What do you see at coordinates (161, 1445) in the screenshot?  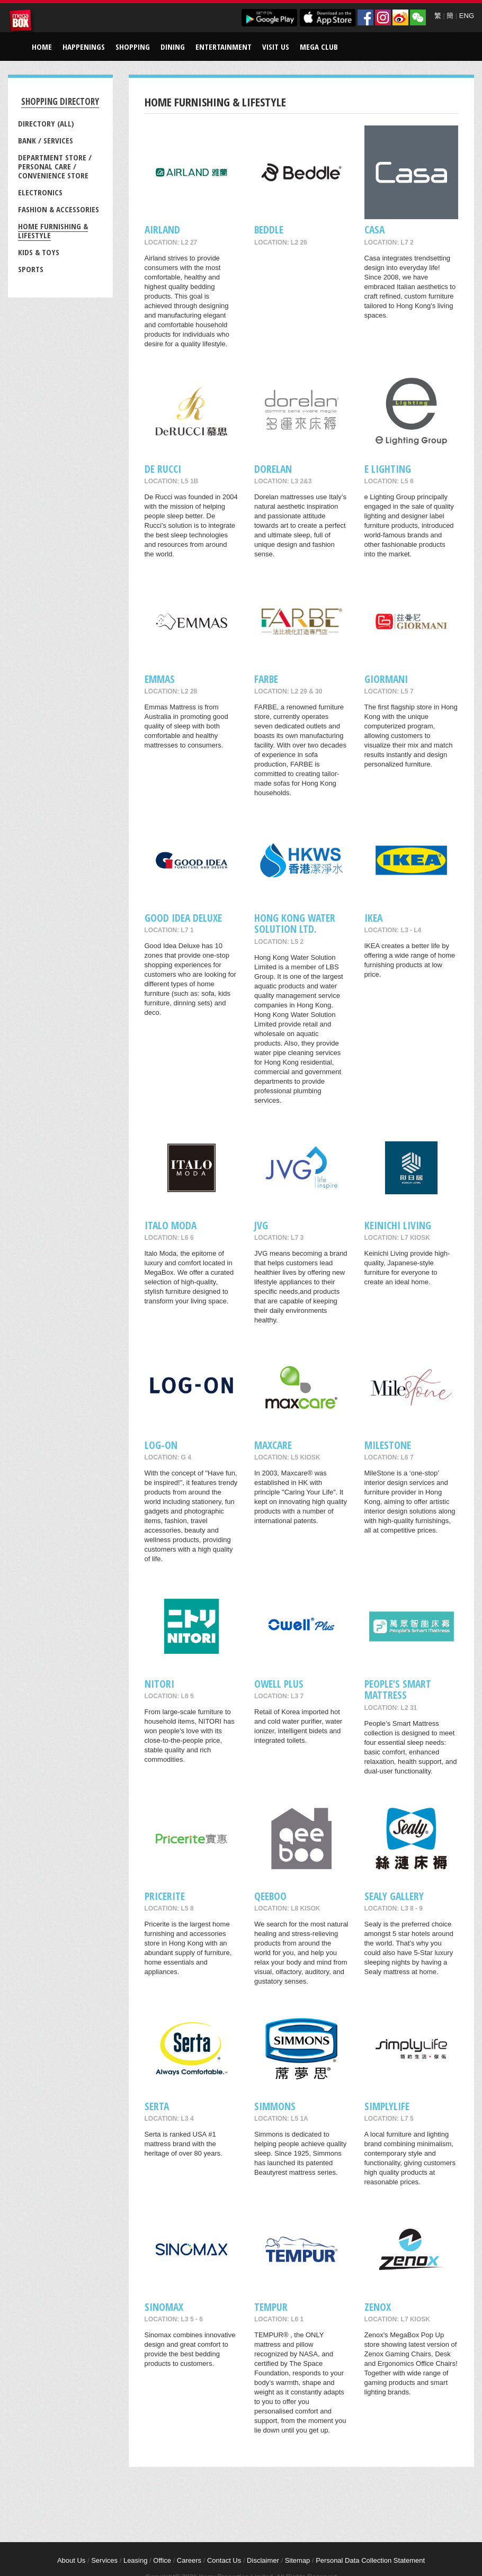 I see `LOG-ON` at bounding box center [161, 1445].